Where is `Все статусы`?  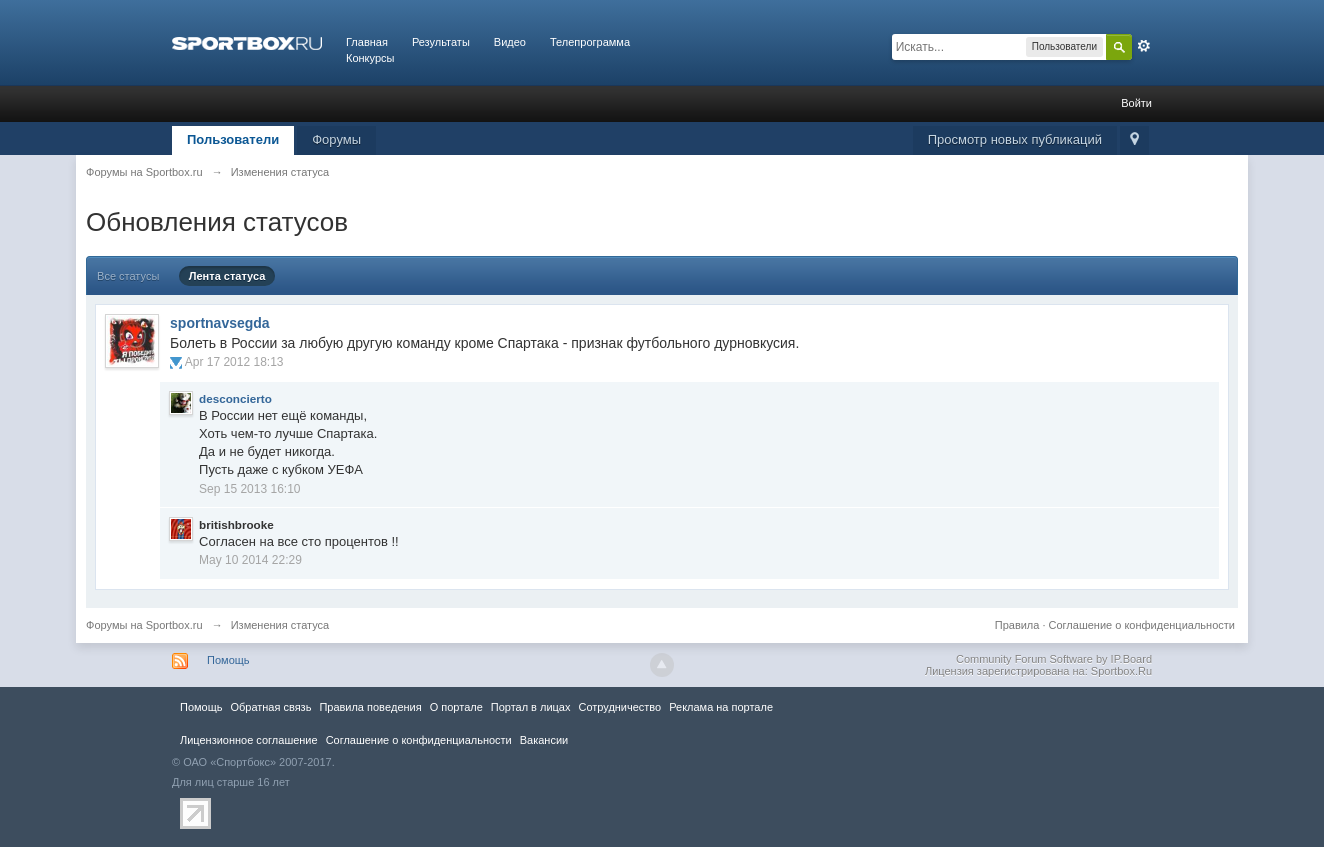
Все статусы is located at coordinates (128, 276).